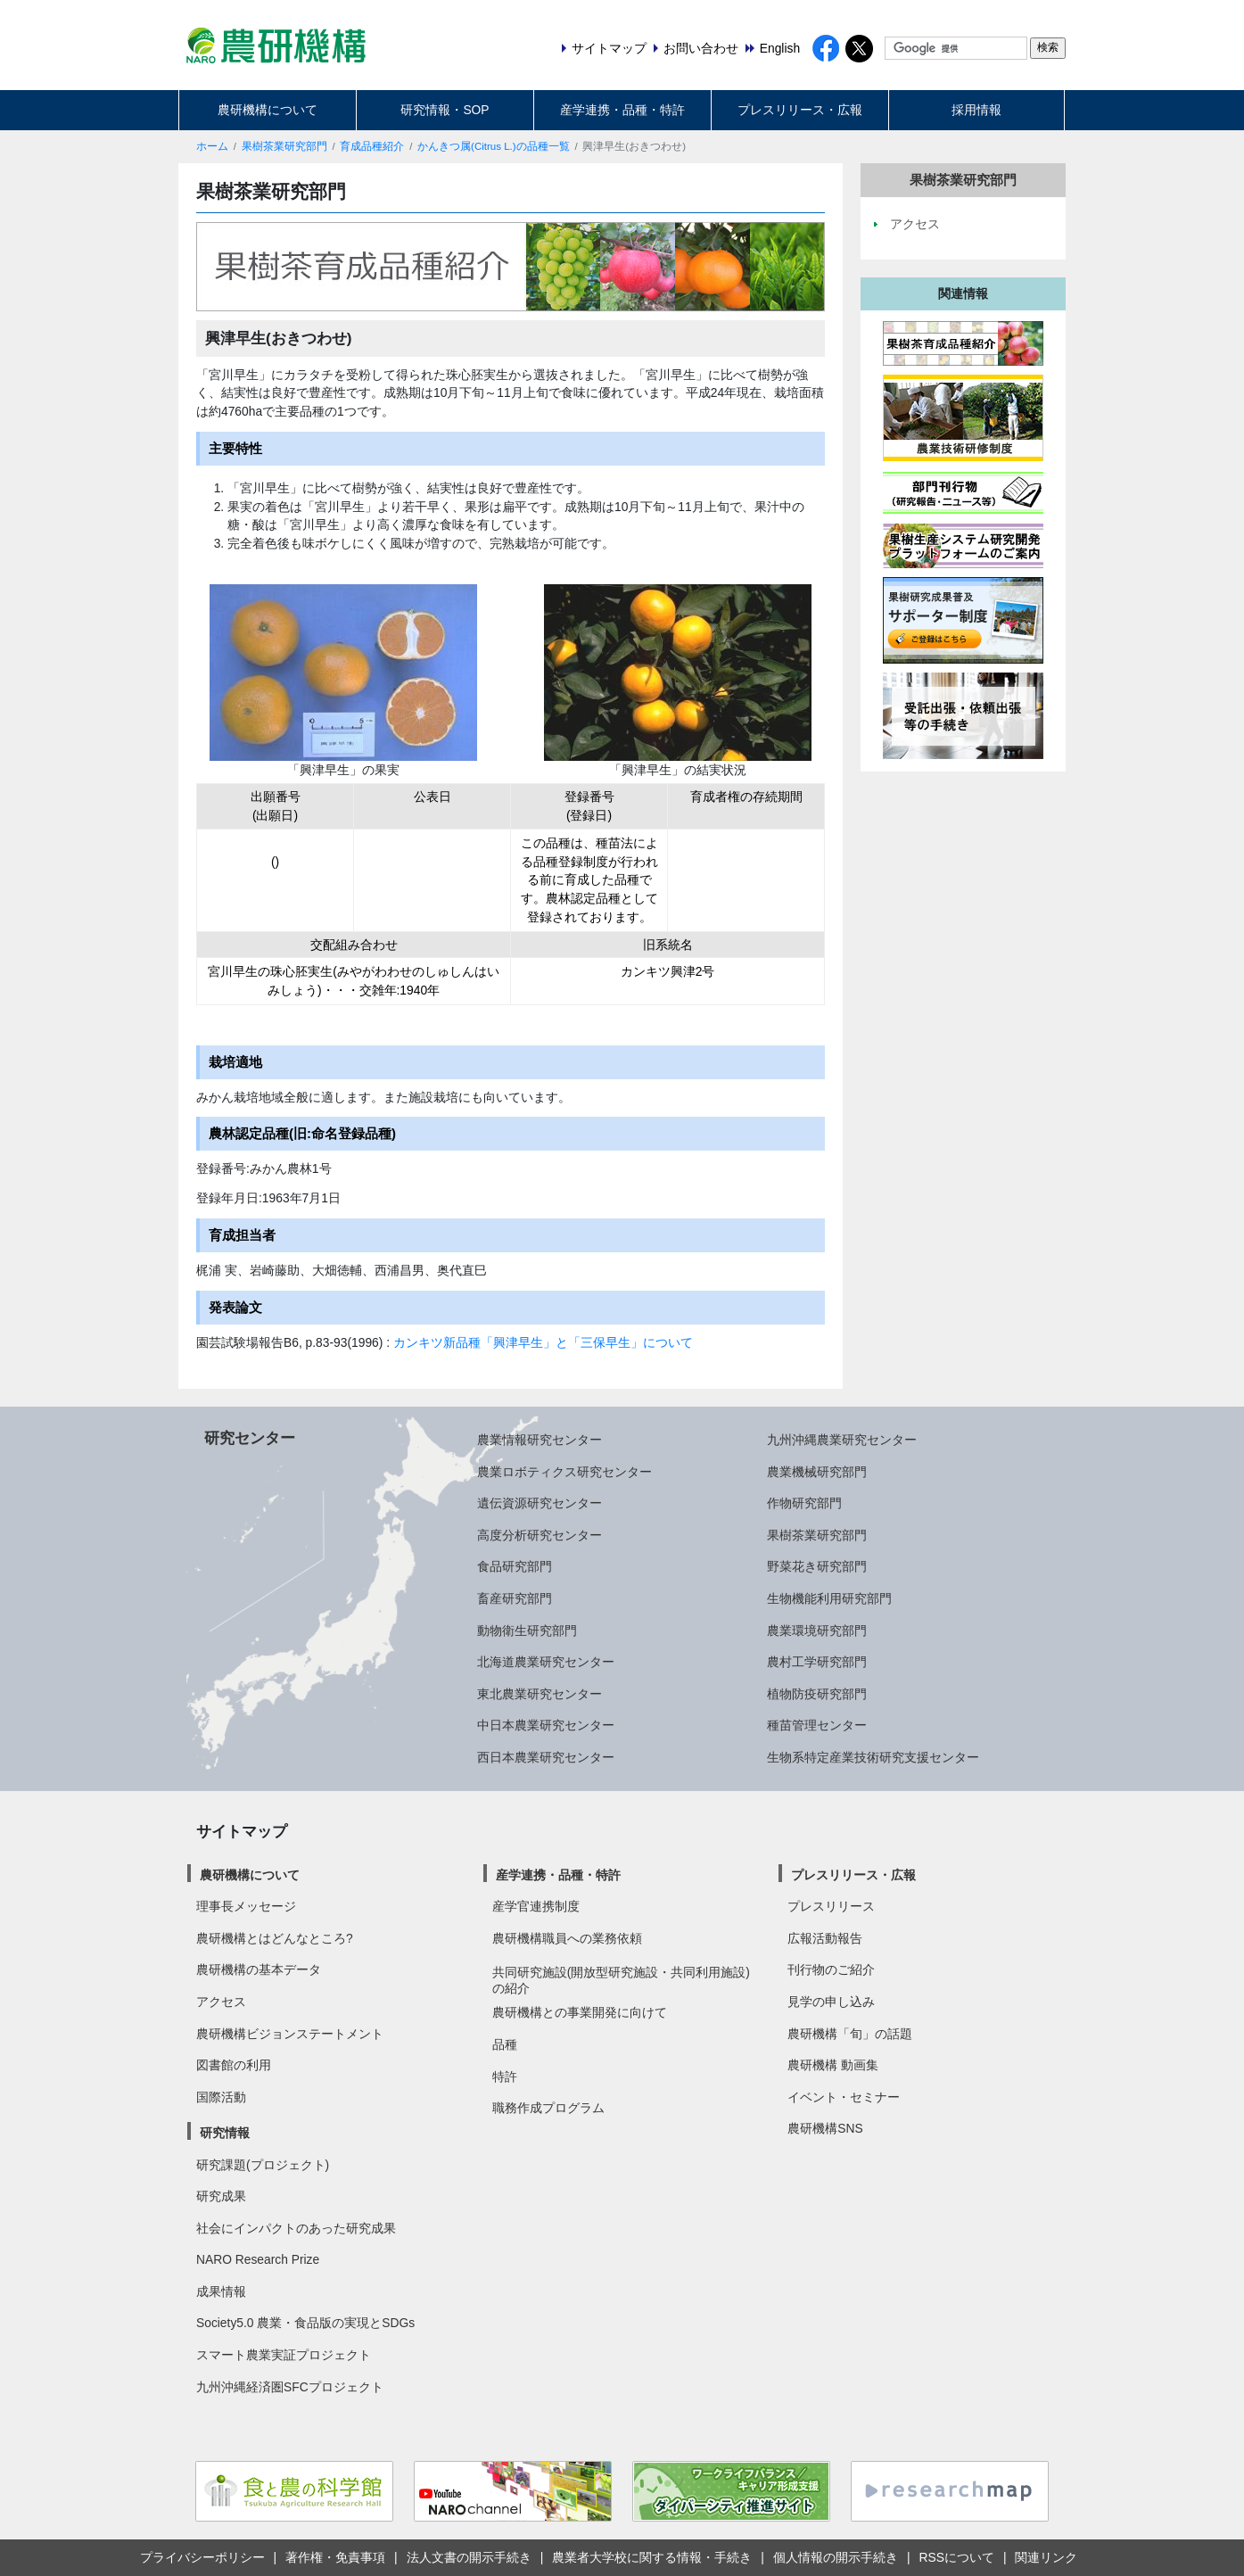 This screenshot has width=1244, height=2576. I want to click on 特許, so click(504, 2076).